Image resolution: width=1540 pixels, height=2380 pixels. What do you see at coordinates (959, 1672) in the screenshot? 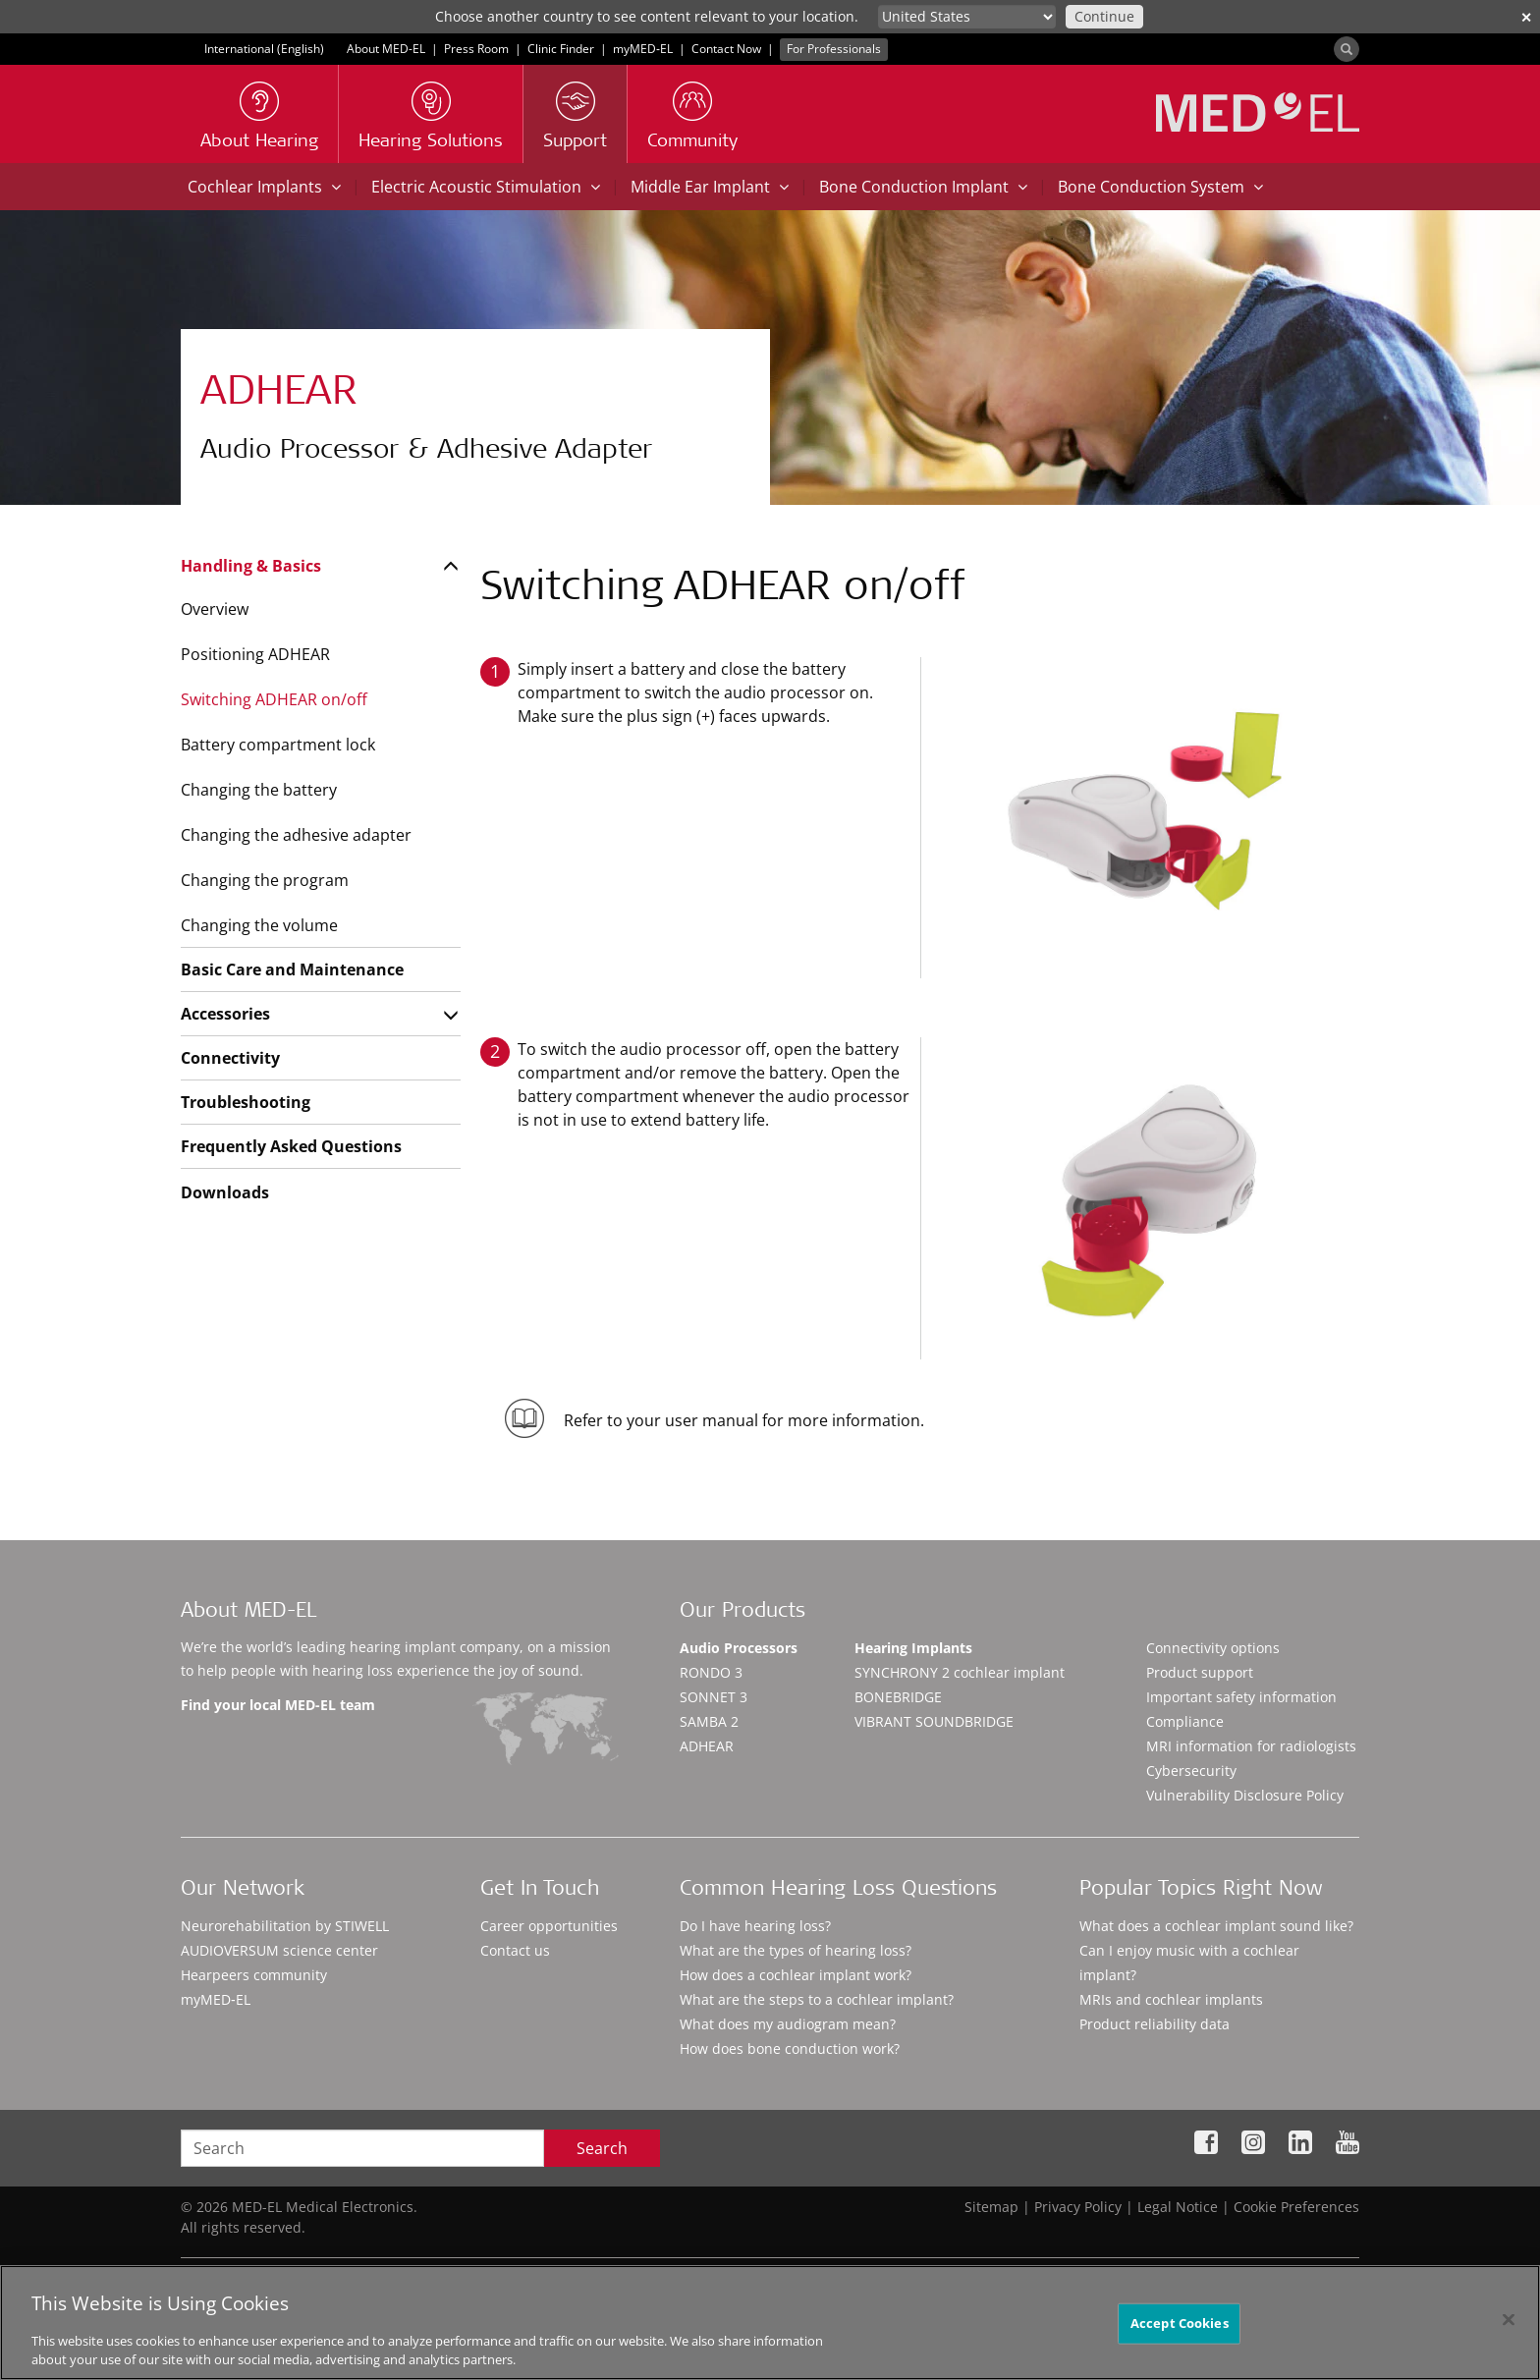
I see `SYNCHRONY 2 cochlear implant` at bounding box center [959, 1672].